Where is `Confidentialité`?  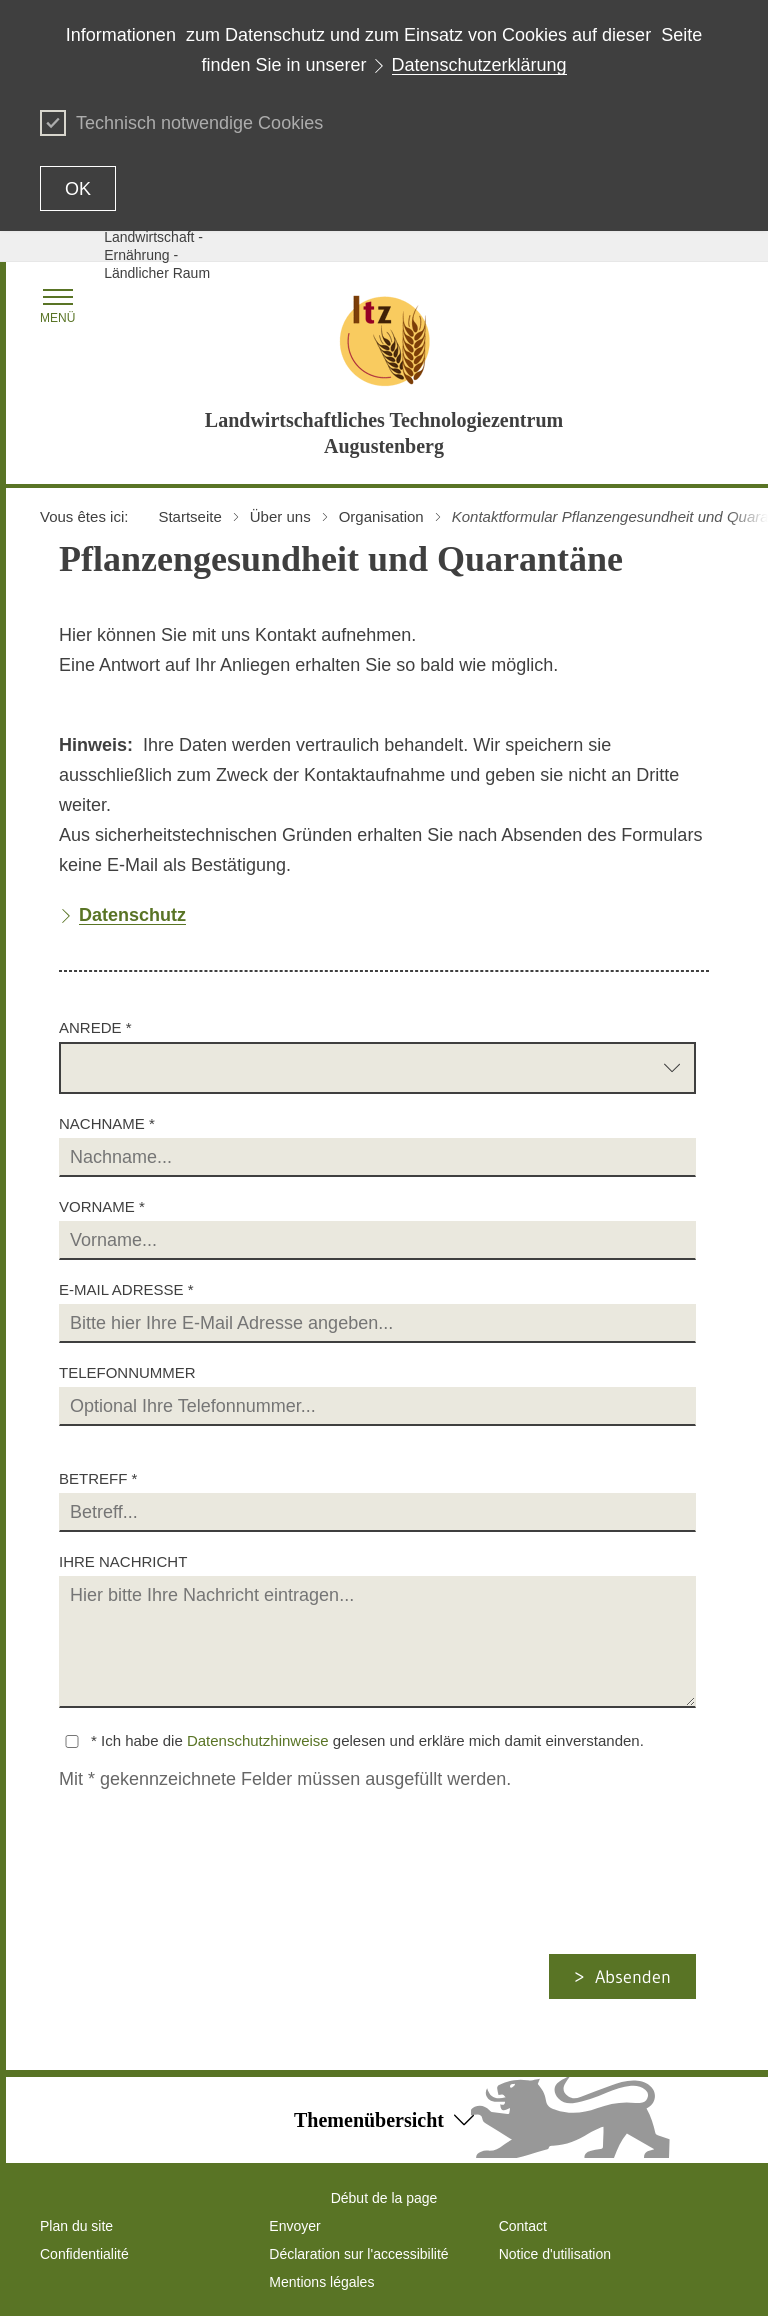 Confidentialité is located at coordinates (84, 2254).